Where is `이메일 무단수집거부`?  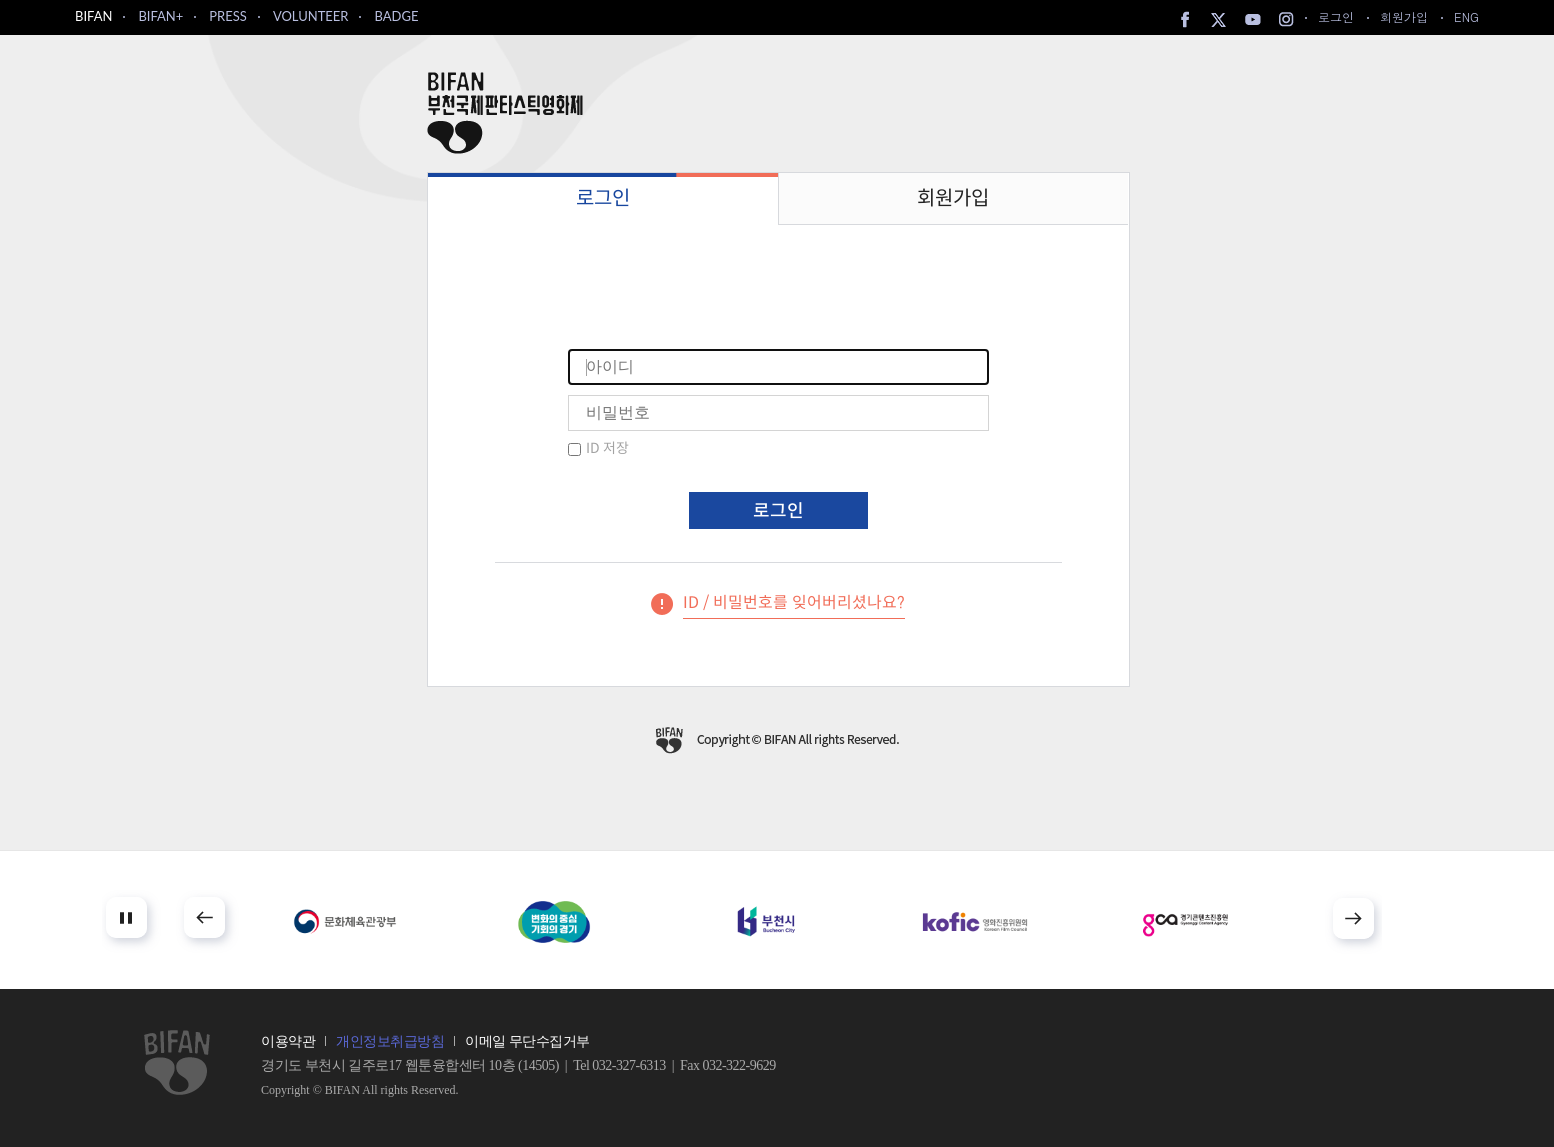
이메일 무단수집거부 is located at coordinates (527, 1041).